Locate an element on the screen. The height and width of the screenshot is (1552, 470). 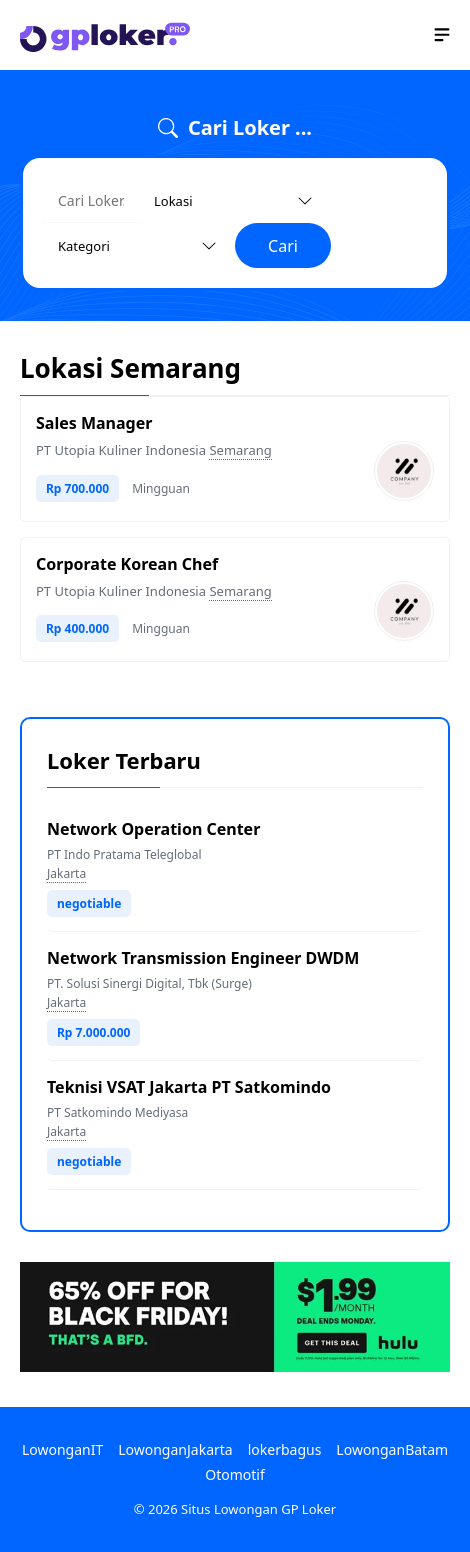
Semarang is located at coordinates (240, 450).